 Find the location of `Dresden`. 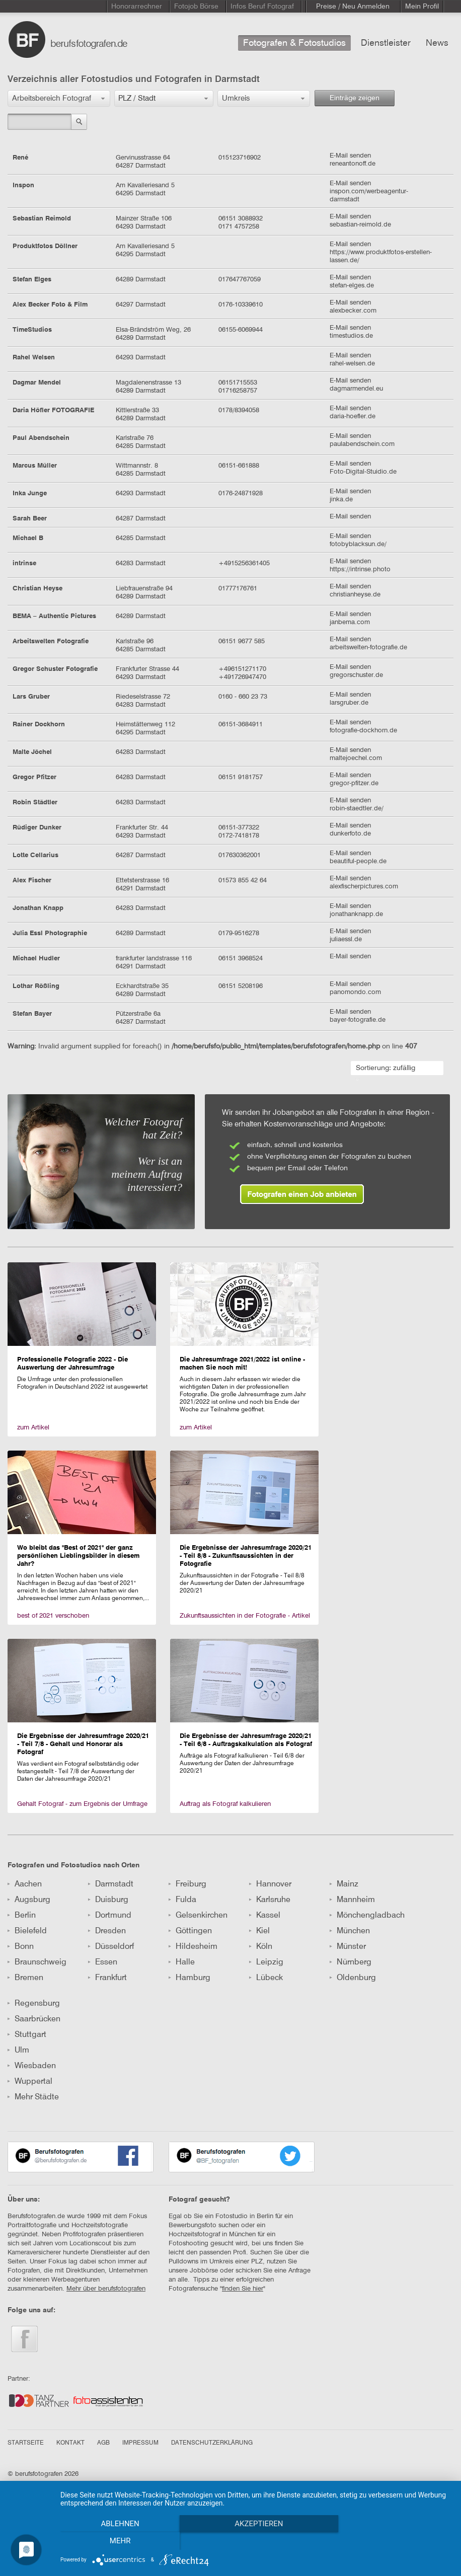

Dresden is located at coordinates (107, 1931).